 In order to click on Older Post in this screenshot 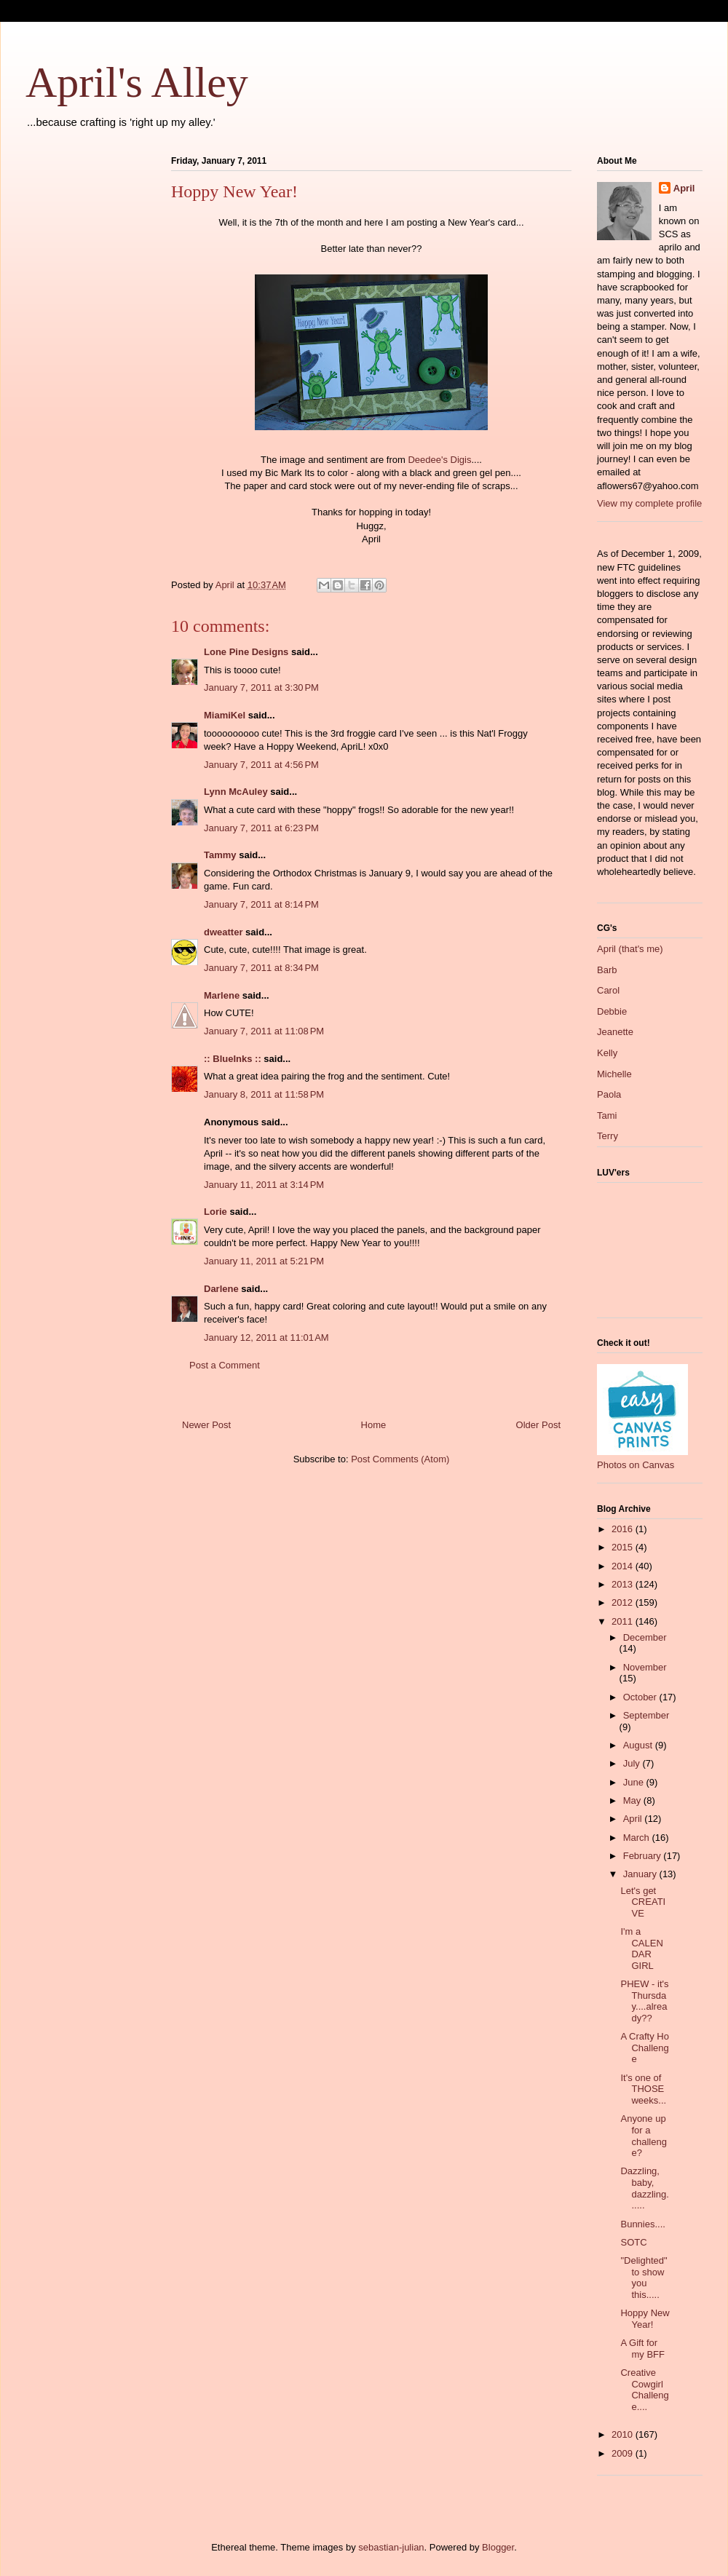, I will do `click(538, 1424)`.